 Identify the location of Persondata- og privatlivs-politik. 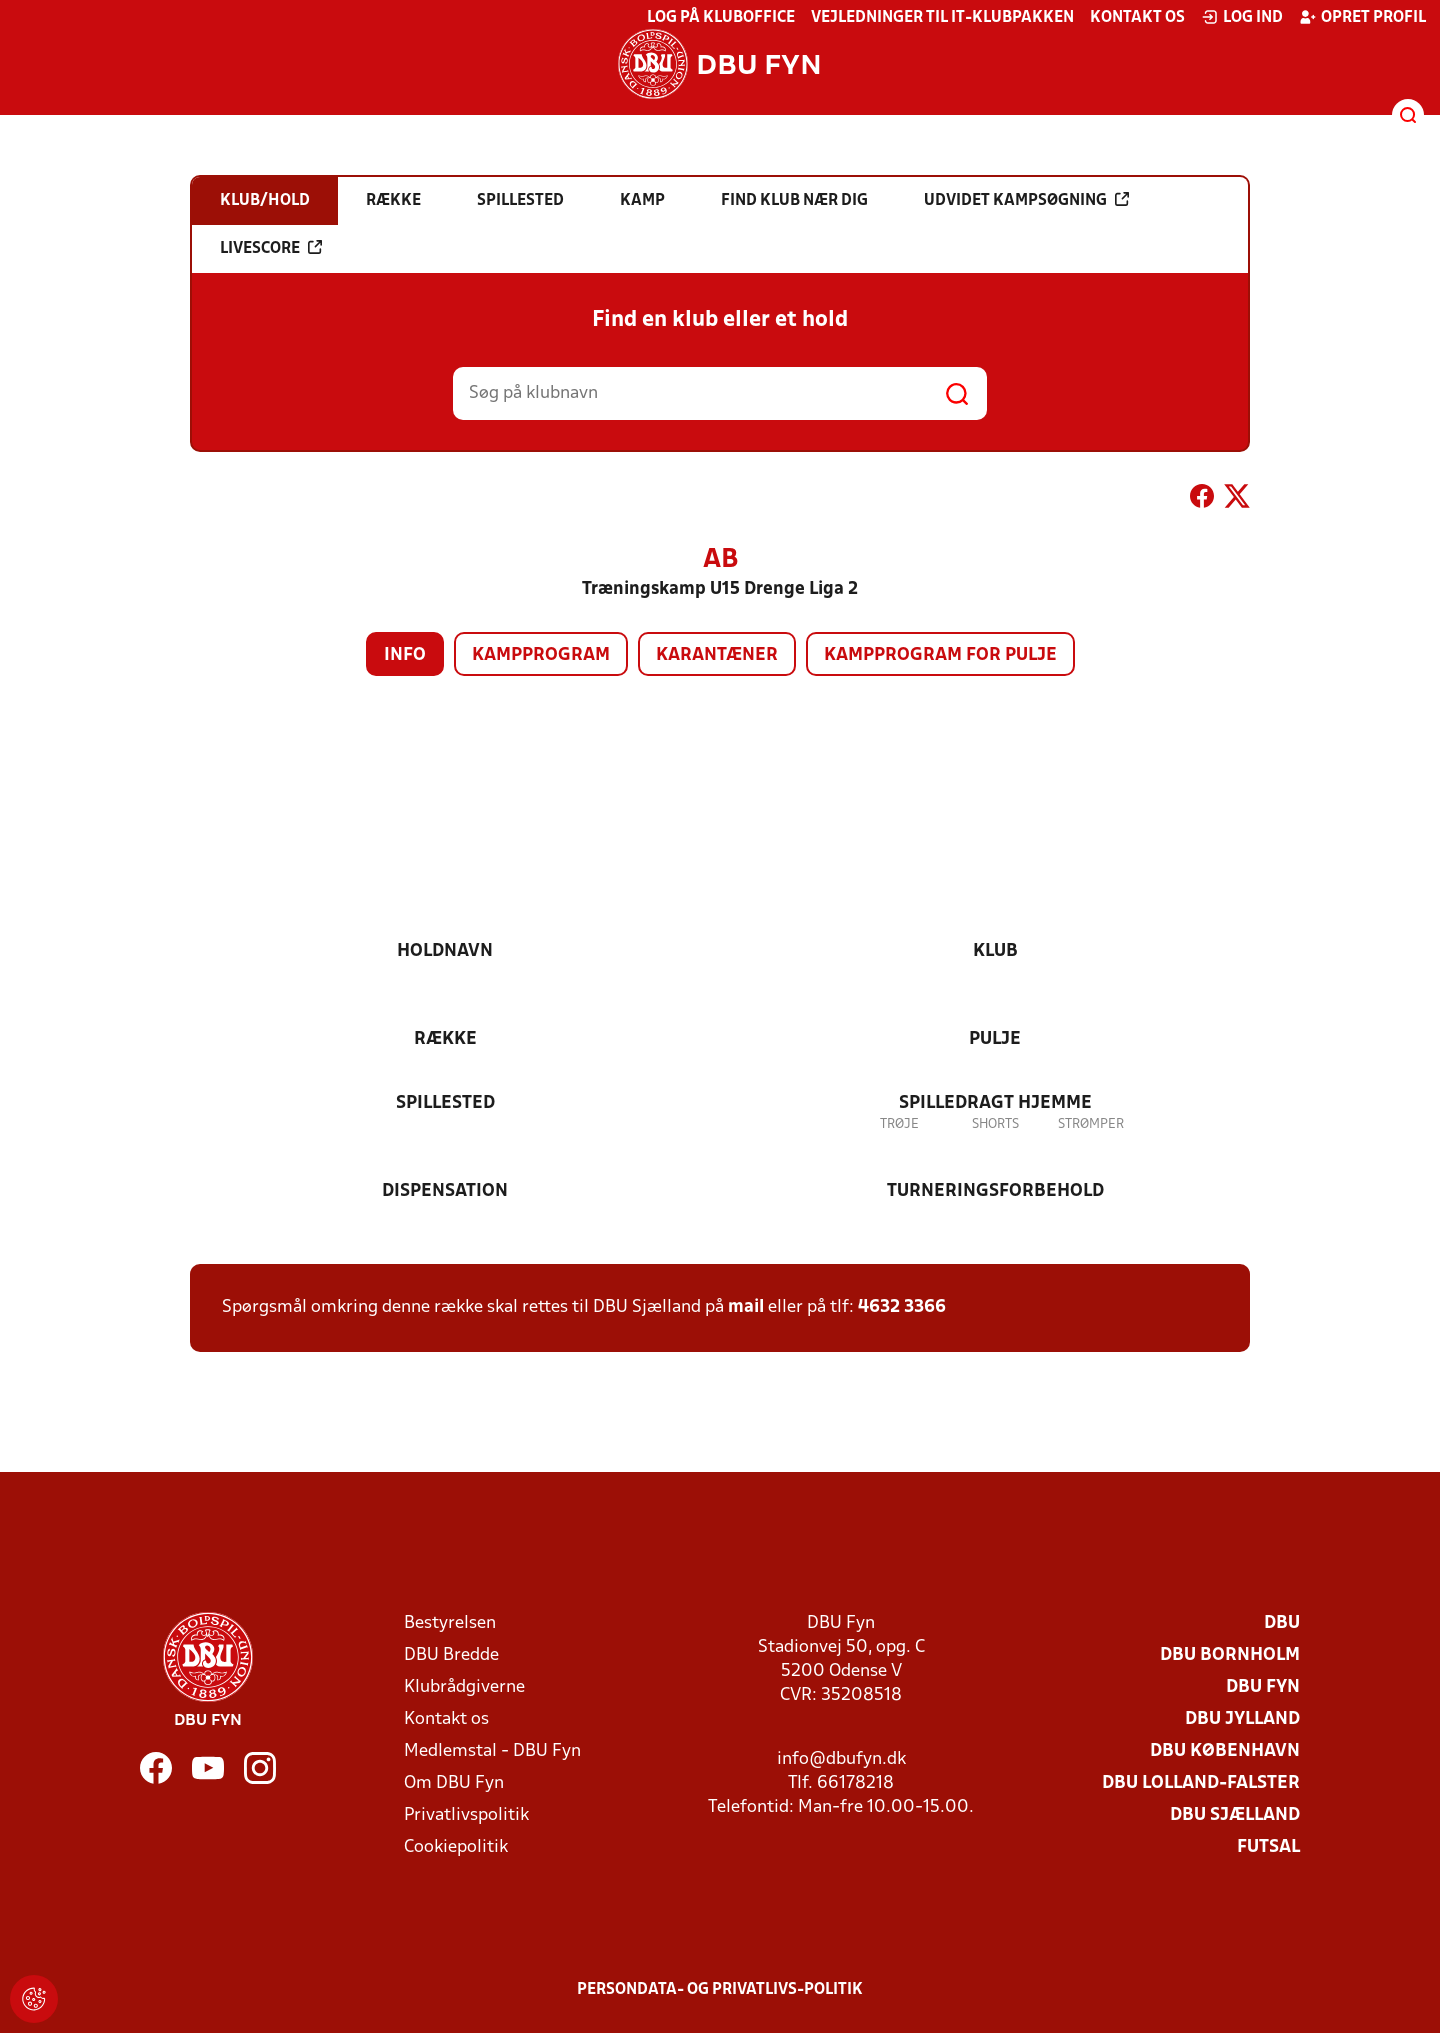
(720, 1990).